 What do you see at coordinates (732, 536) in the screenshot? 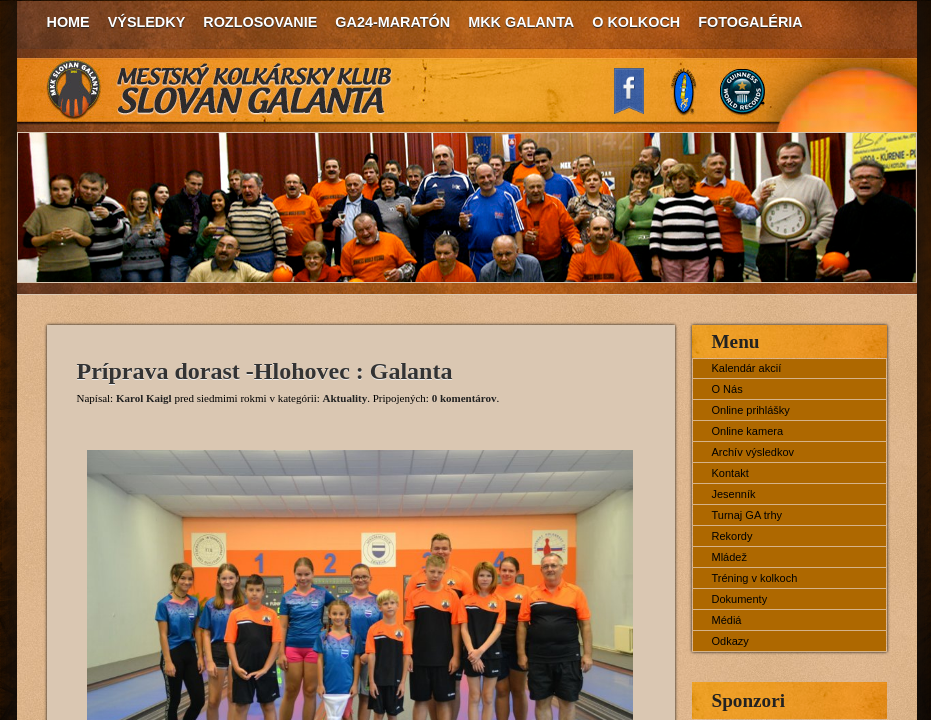
I see `Rekordy` at bounding box center [732, 536].